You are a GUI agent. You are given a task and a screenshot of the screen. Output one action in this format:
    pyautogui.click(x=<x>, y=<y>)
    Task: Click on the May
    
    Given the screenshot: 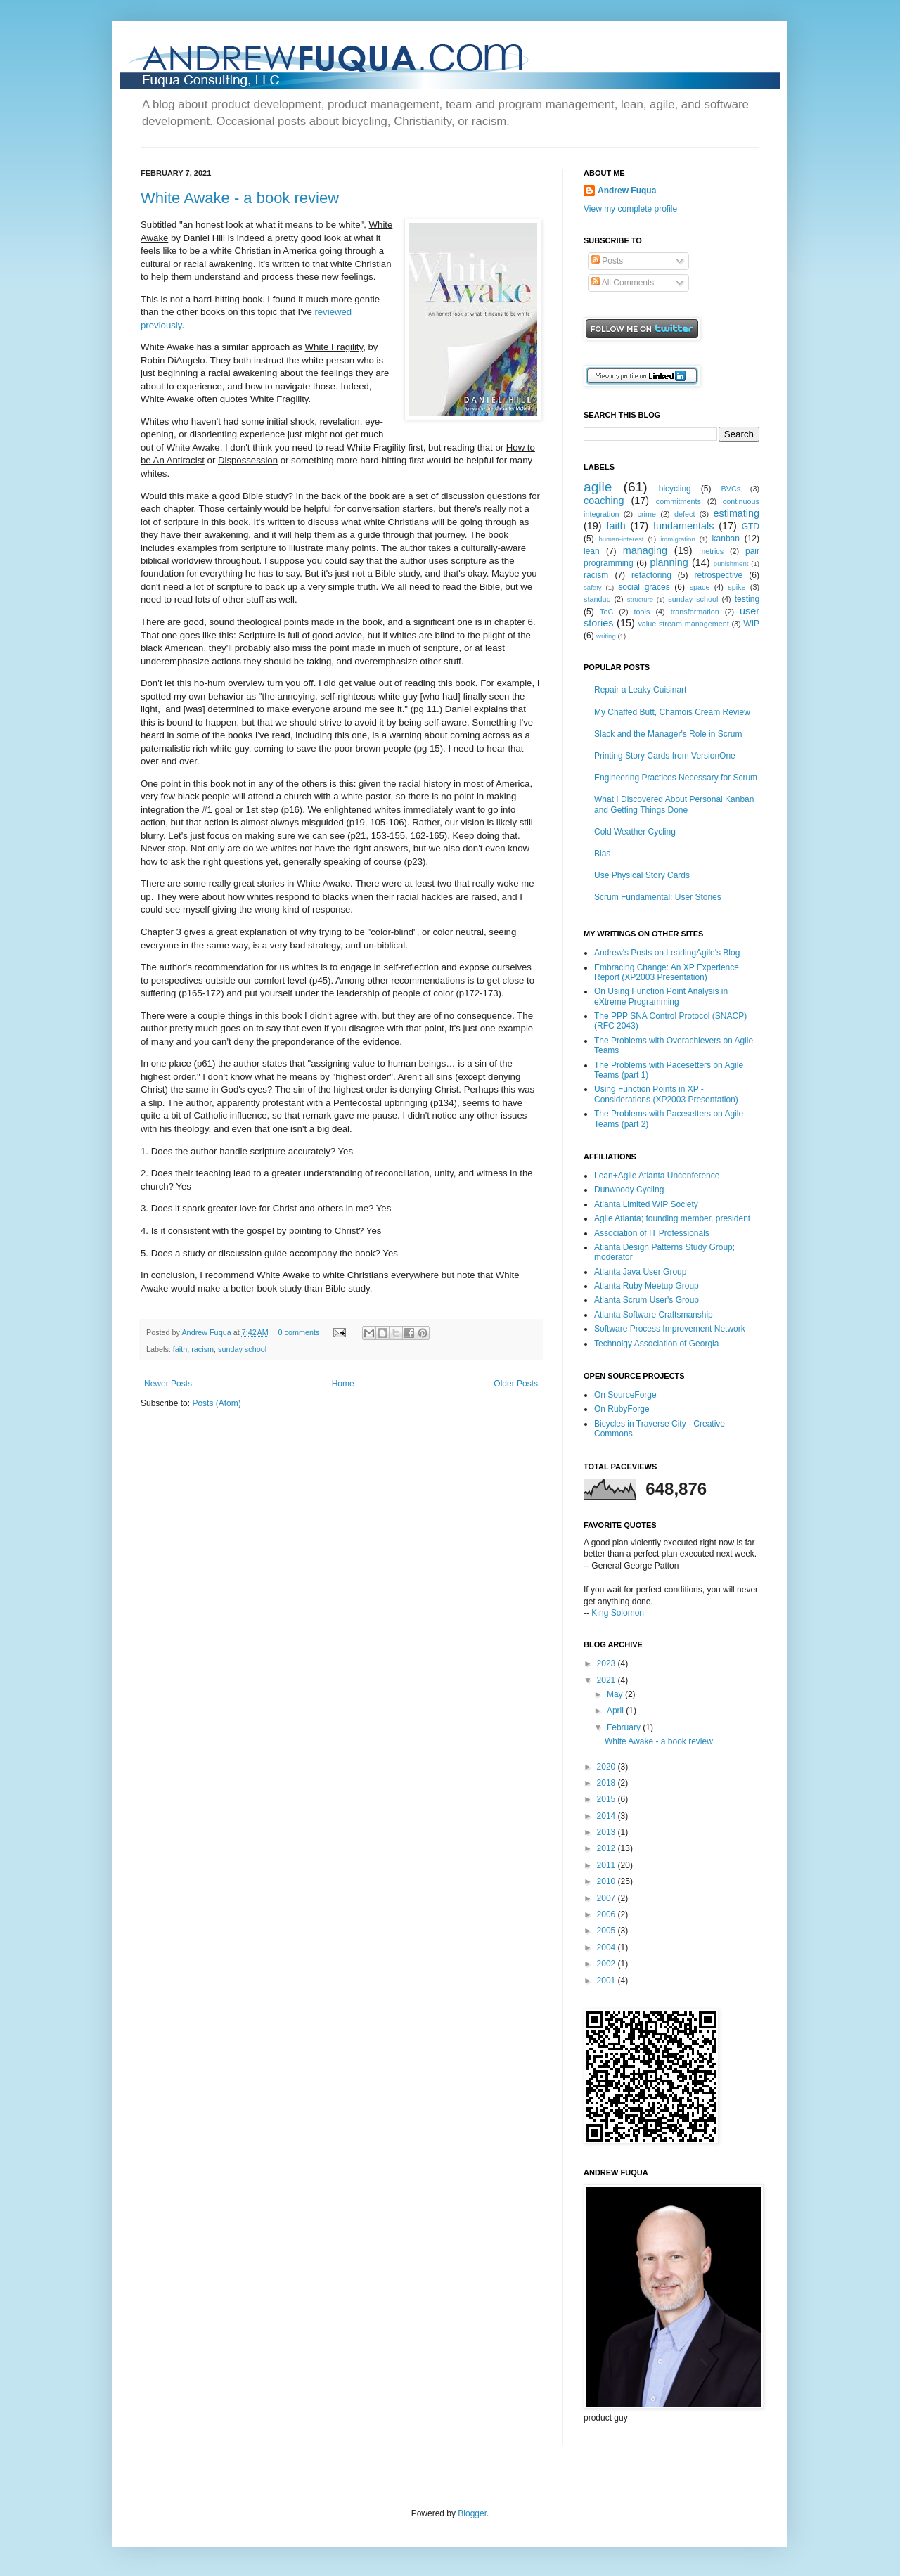 What is the action you would take?
    pyautogui.click(x=616, y=1694)
    